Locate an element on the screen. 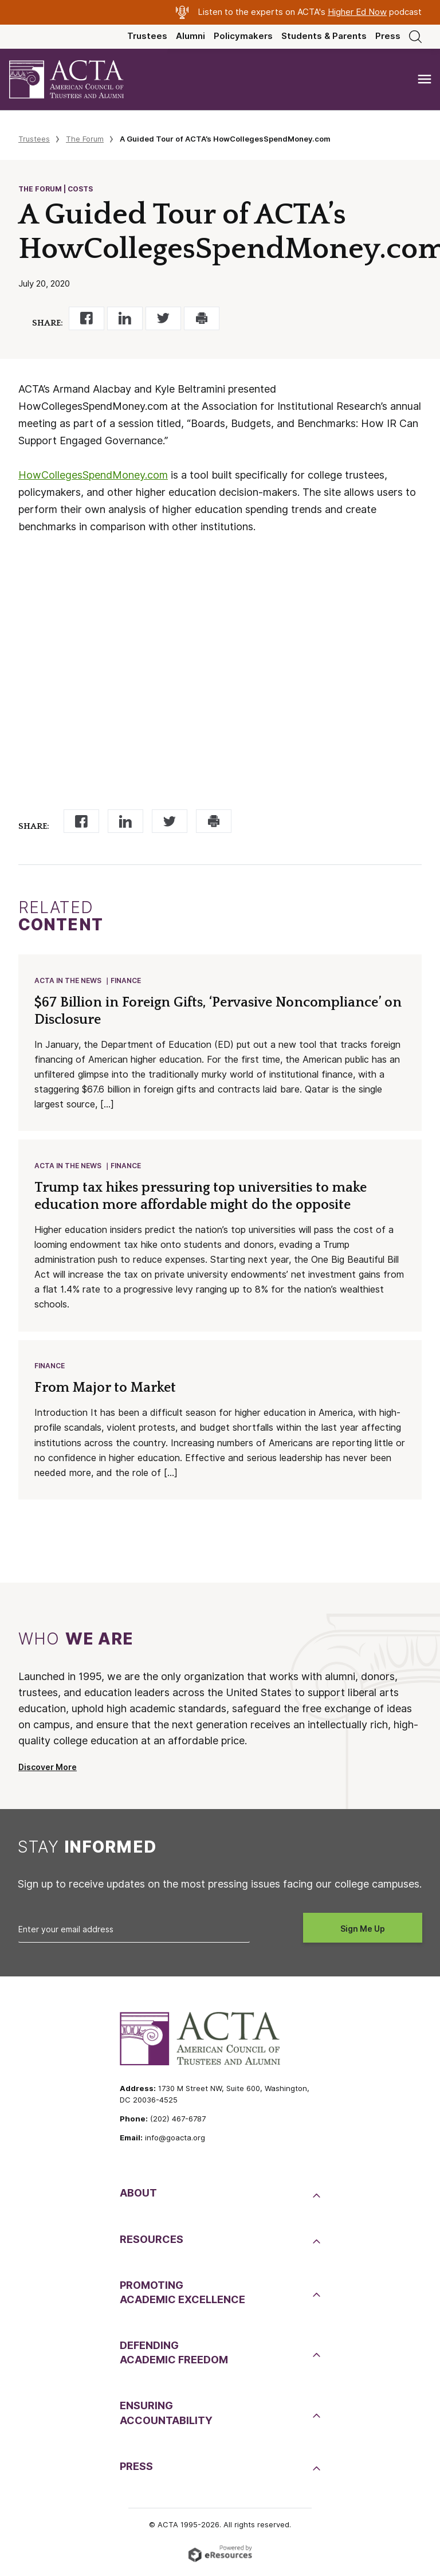 Image resolution: width=440 pixels, height=2576 pixels. Press is located at coordinates (387, 36).